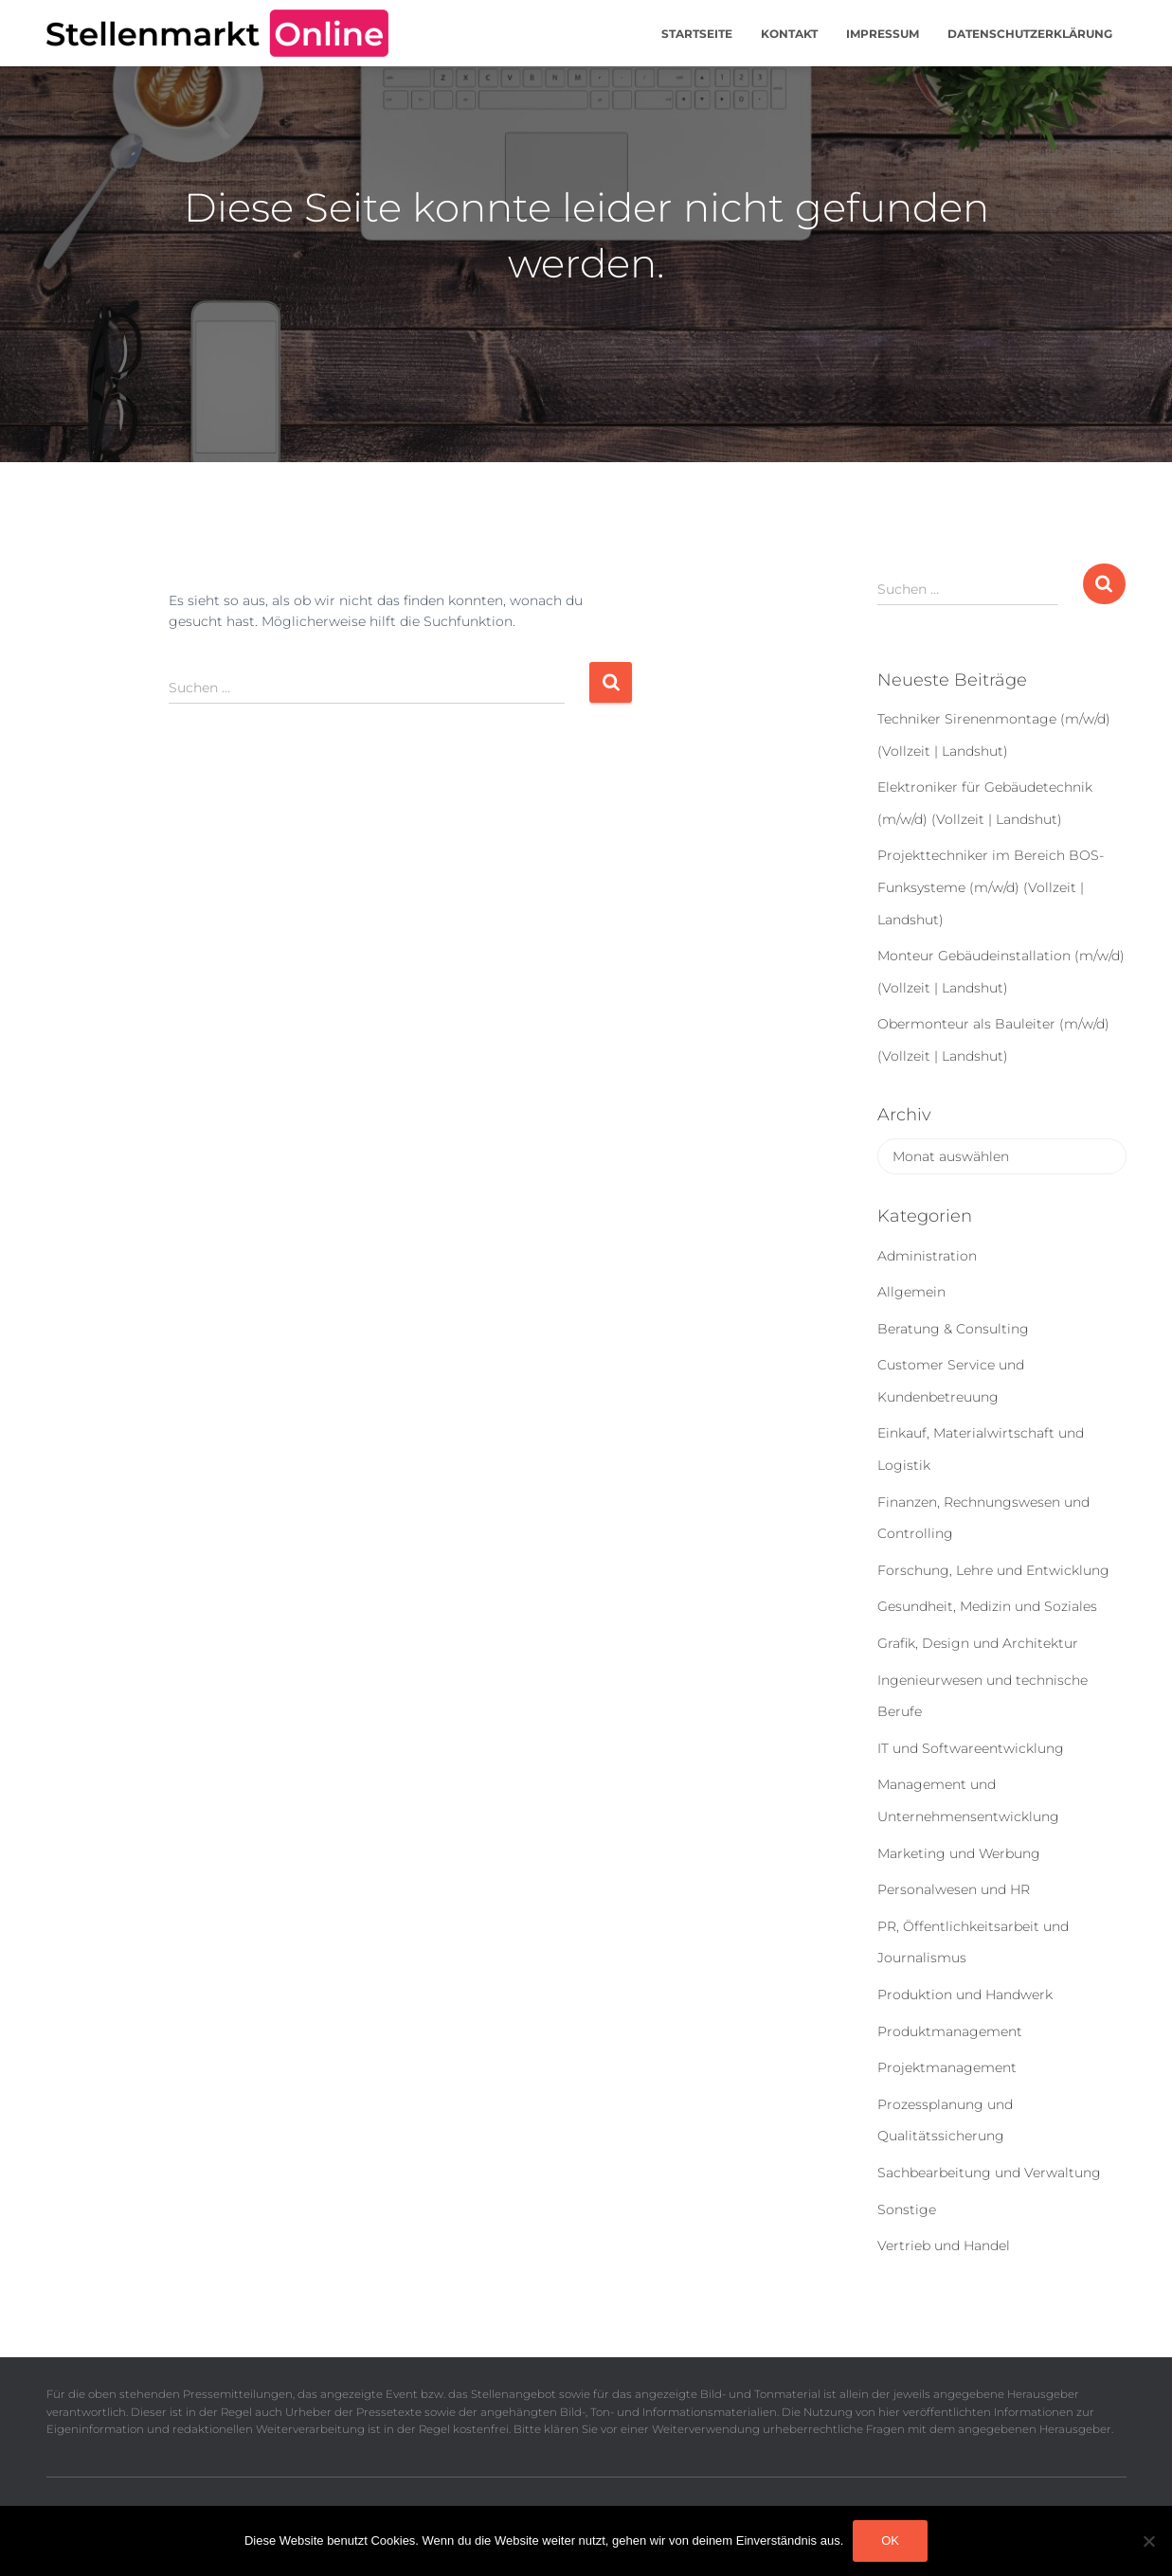  What do you see at coordinates (696, 34) in the screenshot?
I see `Startseite` at bounding box center [696, 34].